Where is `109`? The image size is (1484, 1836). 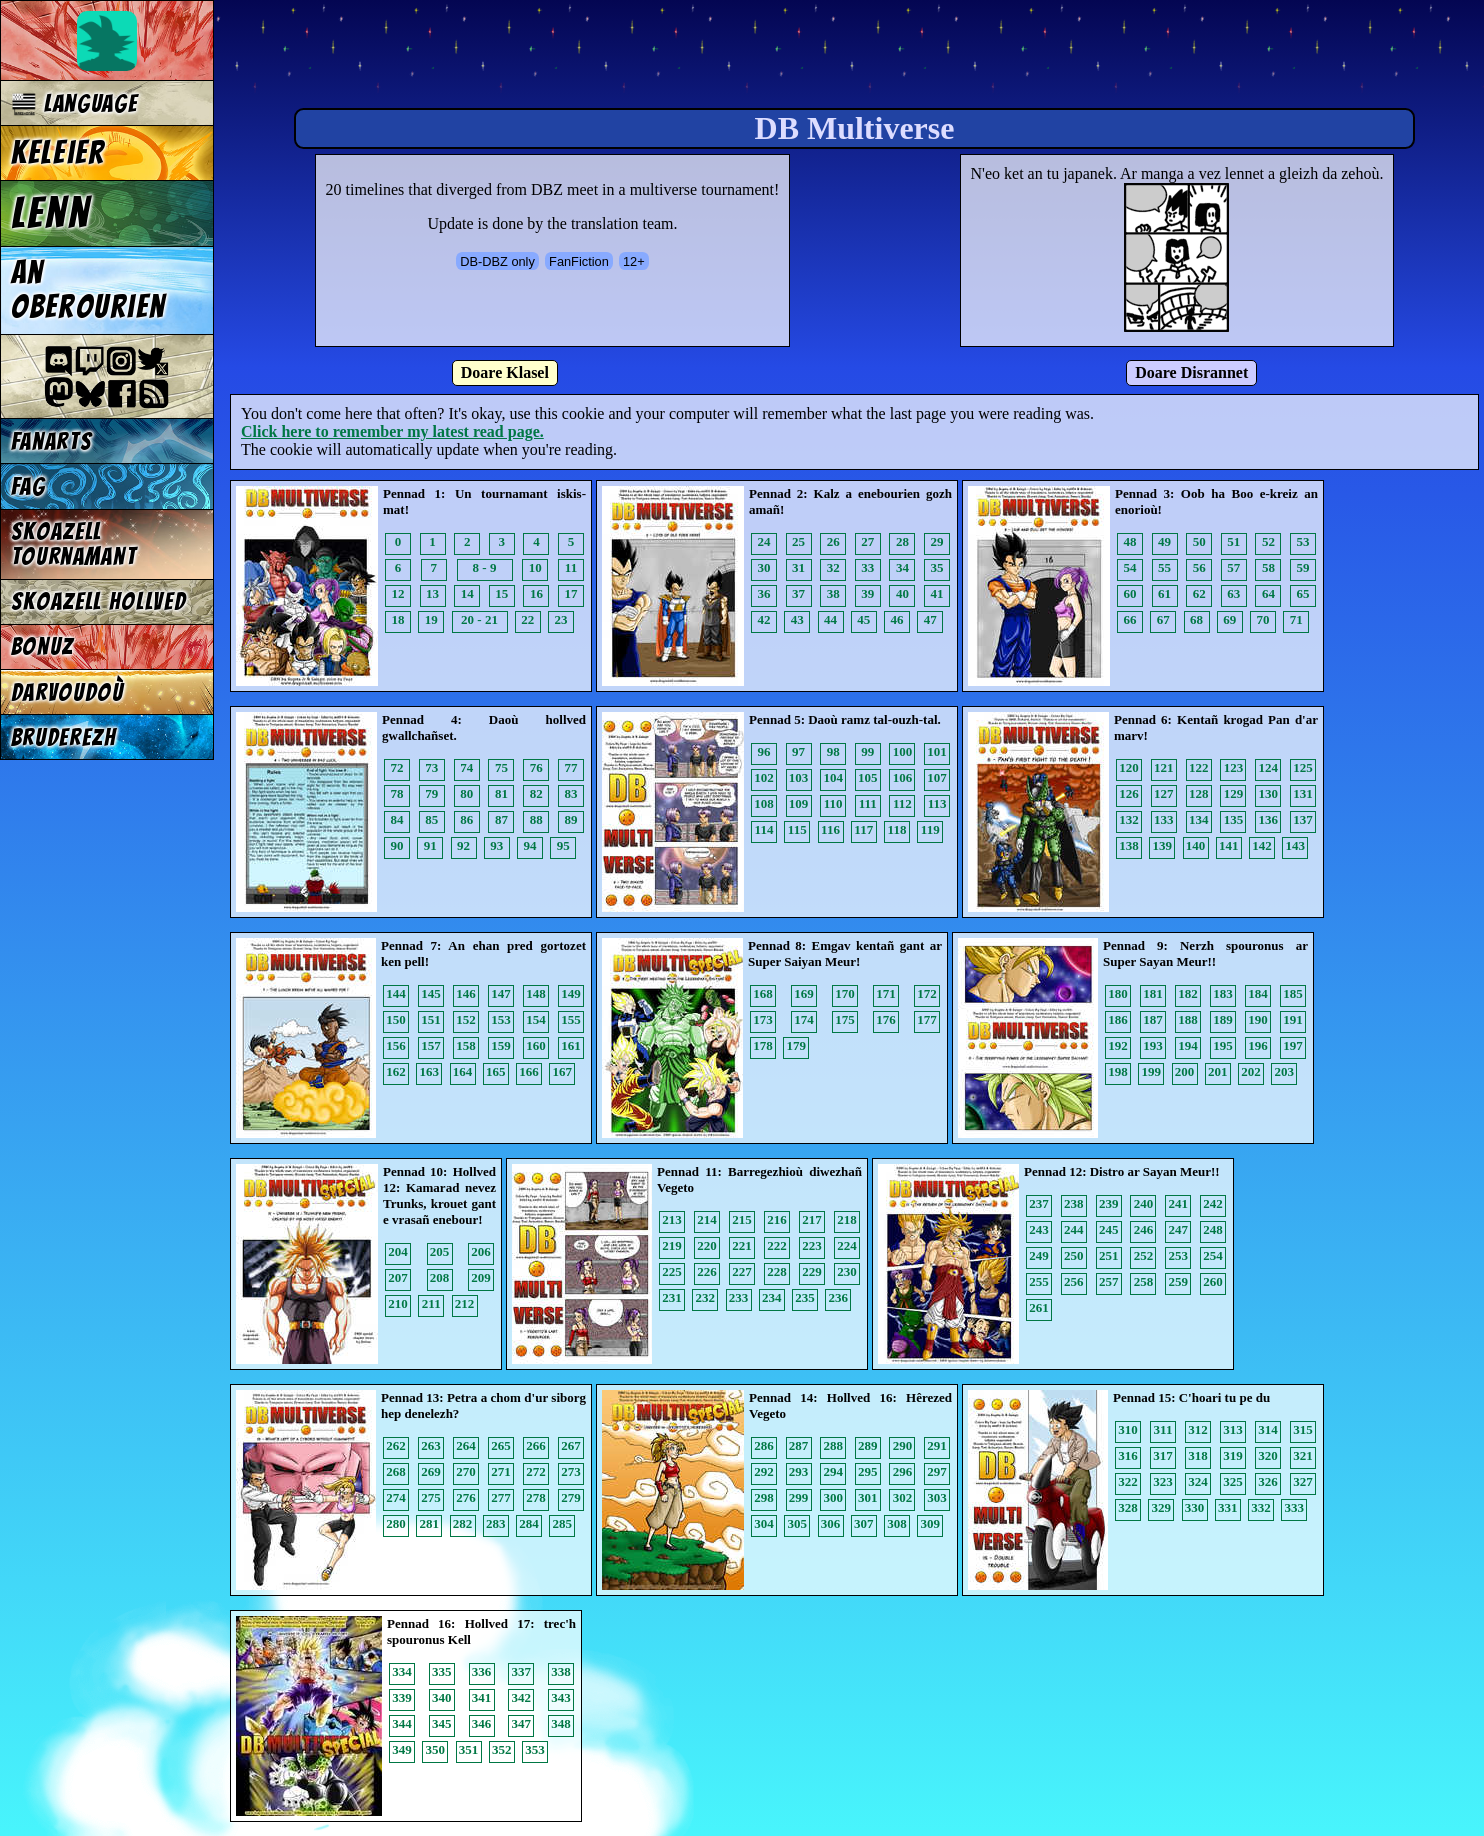
109 is located at coordinates (799, 803).